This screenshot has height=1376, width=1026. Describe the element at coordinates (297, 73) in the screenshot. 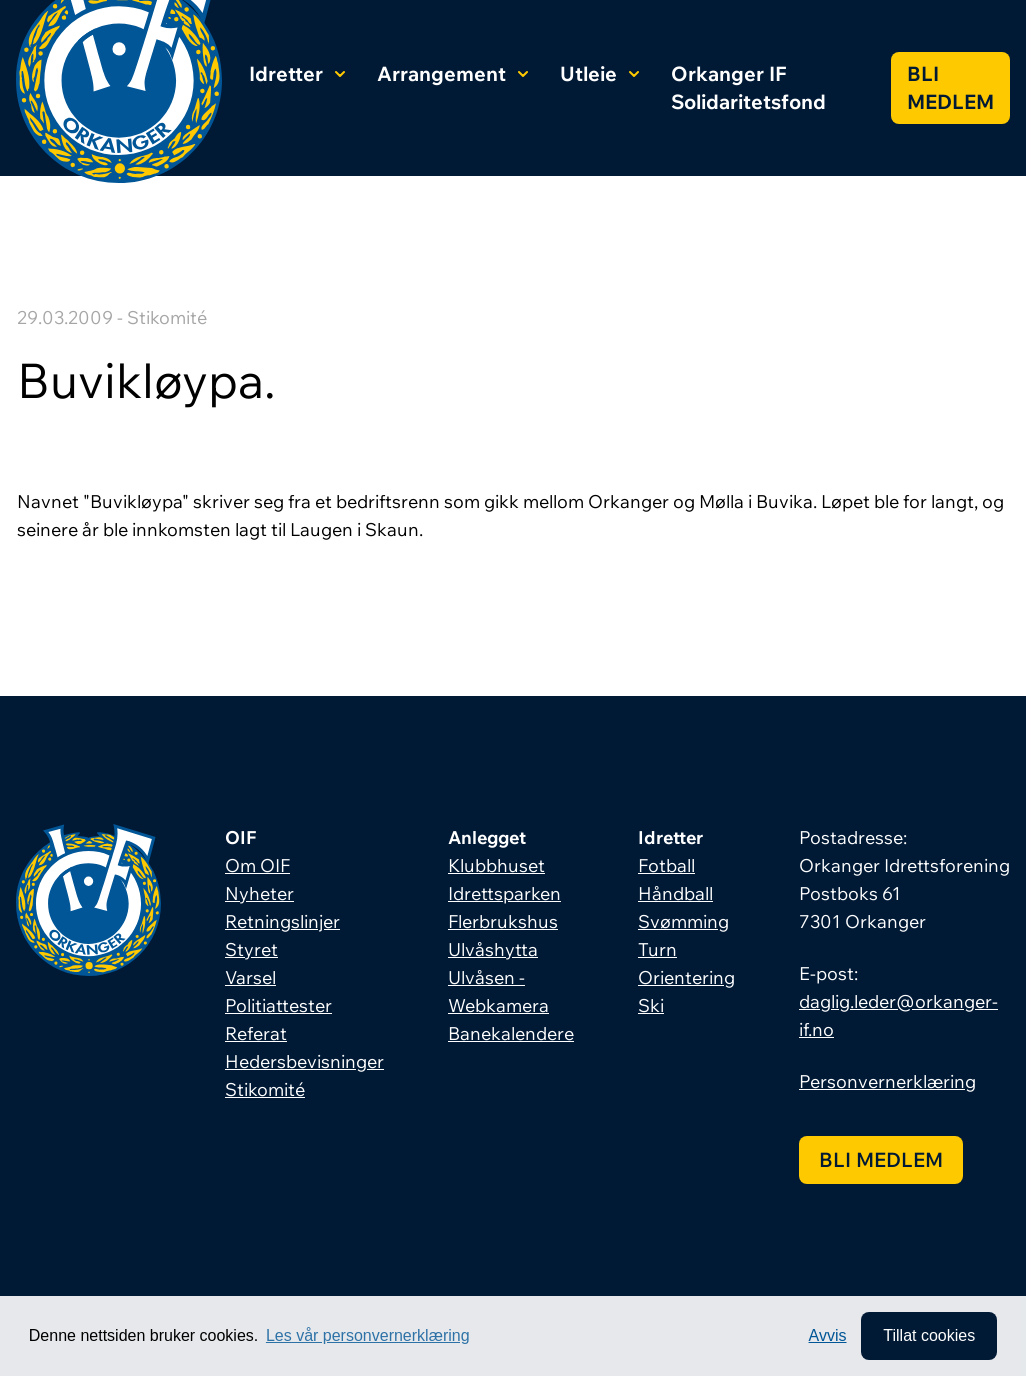

I see `Idretter` at that location.